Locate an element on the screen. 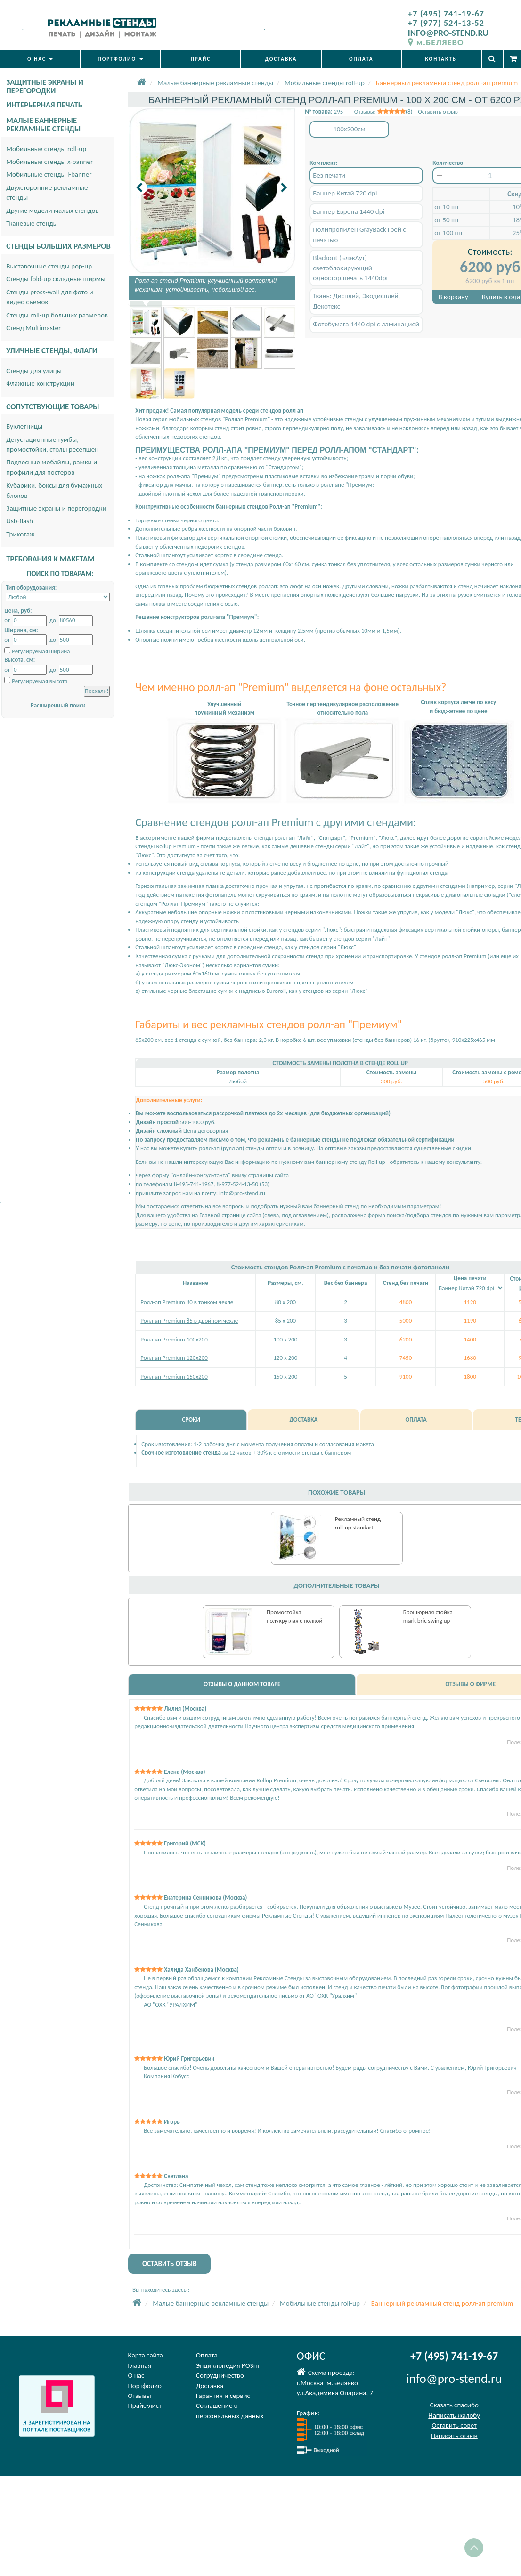  Защитные экраны и перегородки is located at coordinates (56, 508).